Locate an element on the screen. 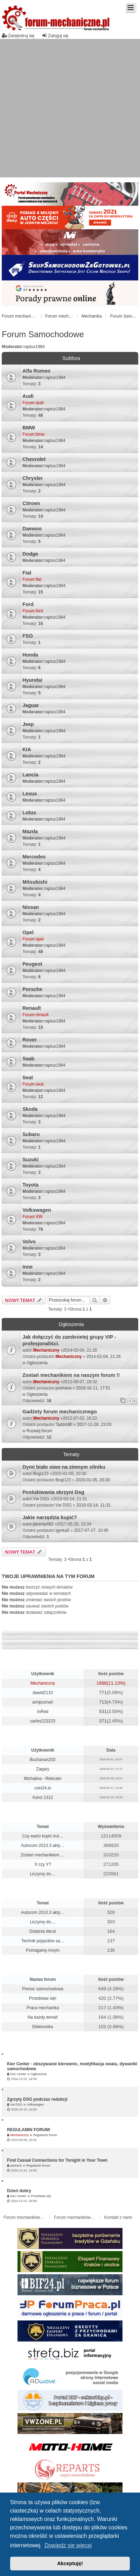 The height and width of the screenshot is (2576, 140). Peugeot is located at coordinates (32, 964).